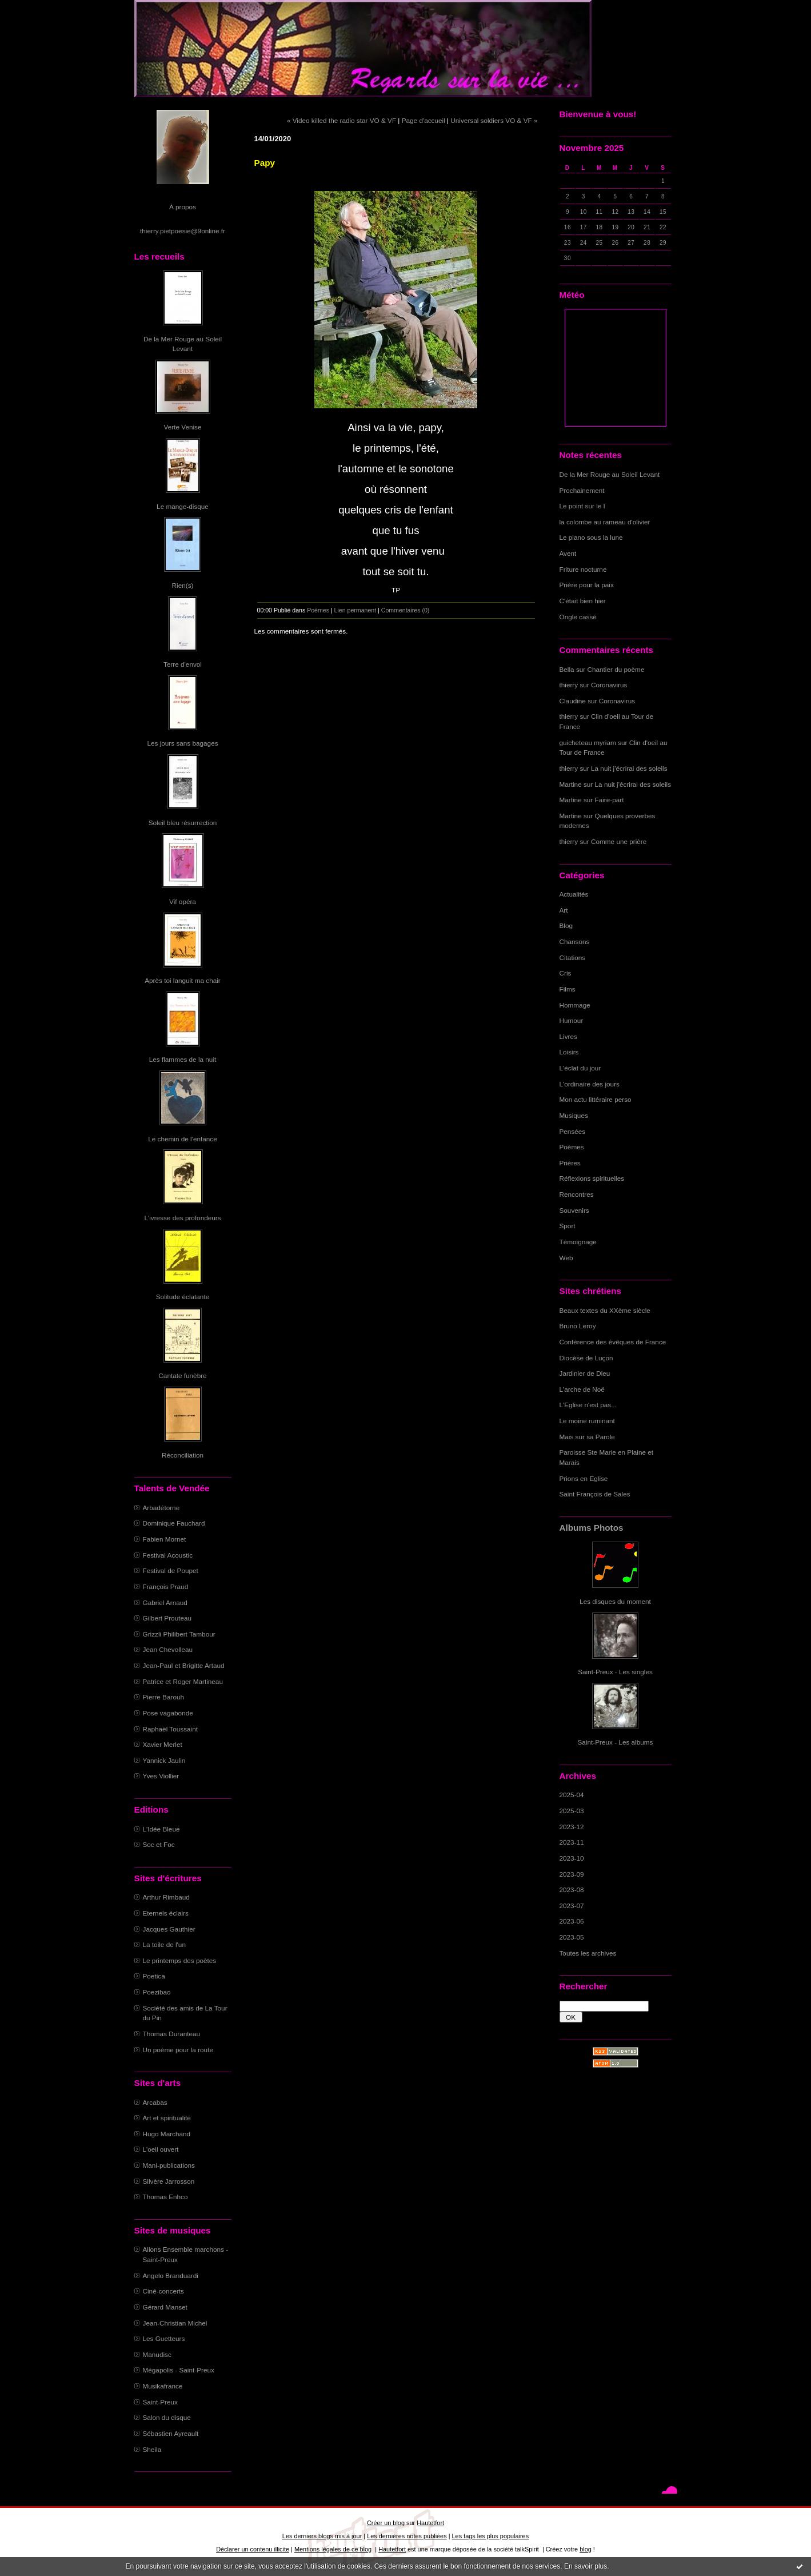  What do you see at coordinates (322, 2536) in the screenshot?
I see `Les derniers blogs mis à jour` at bounding box center [322, 2536].